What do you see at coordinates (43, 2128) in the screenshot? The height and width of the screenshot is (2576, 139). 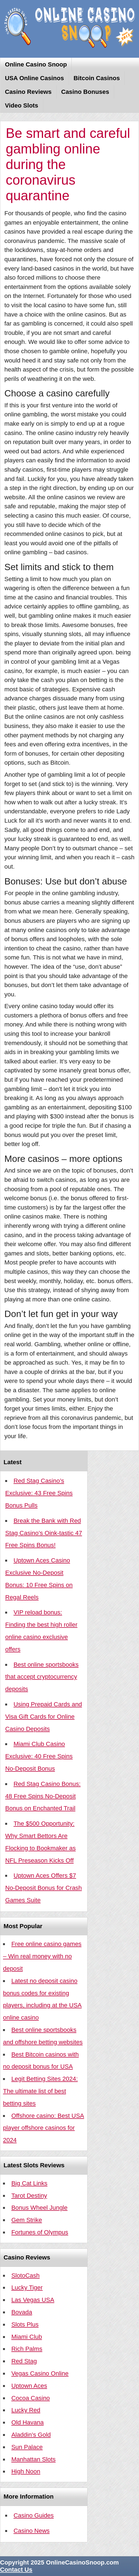 I see `Offshore casino: Best USA player offshore casinos for 2024` at bounding box center [43, 2128].